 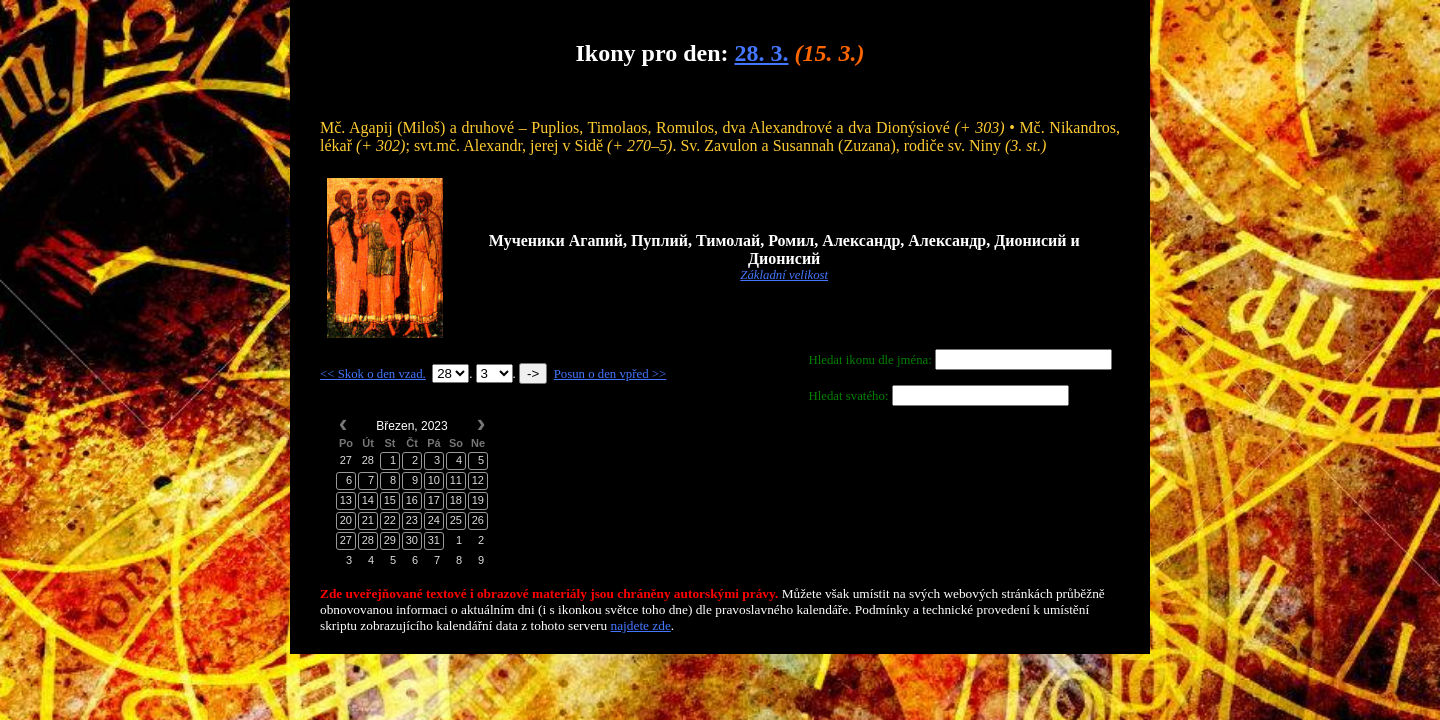 I want to click on 28. 3., so click(x=761, y=53).